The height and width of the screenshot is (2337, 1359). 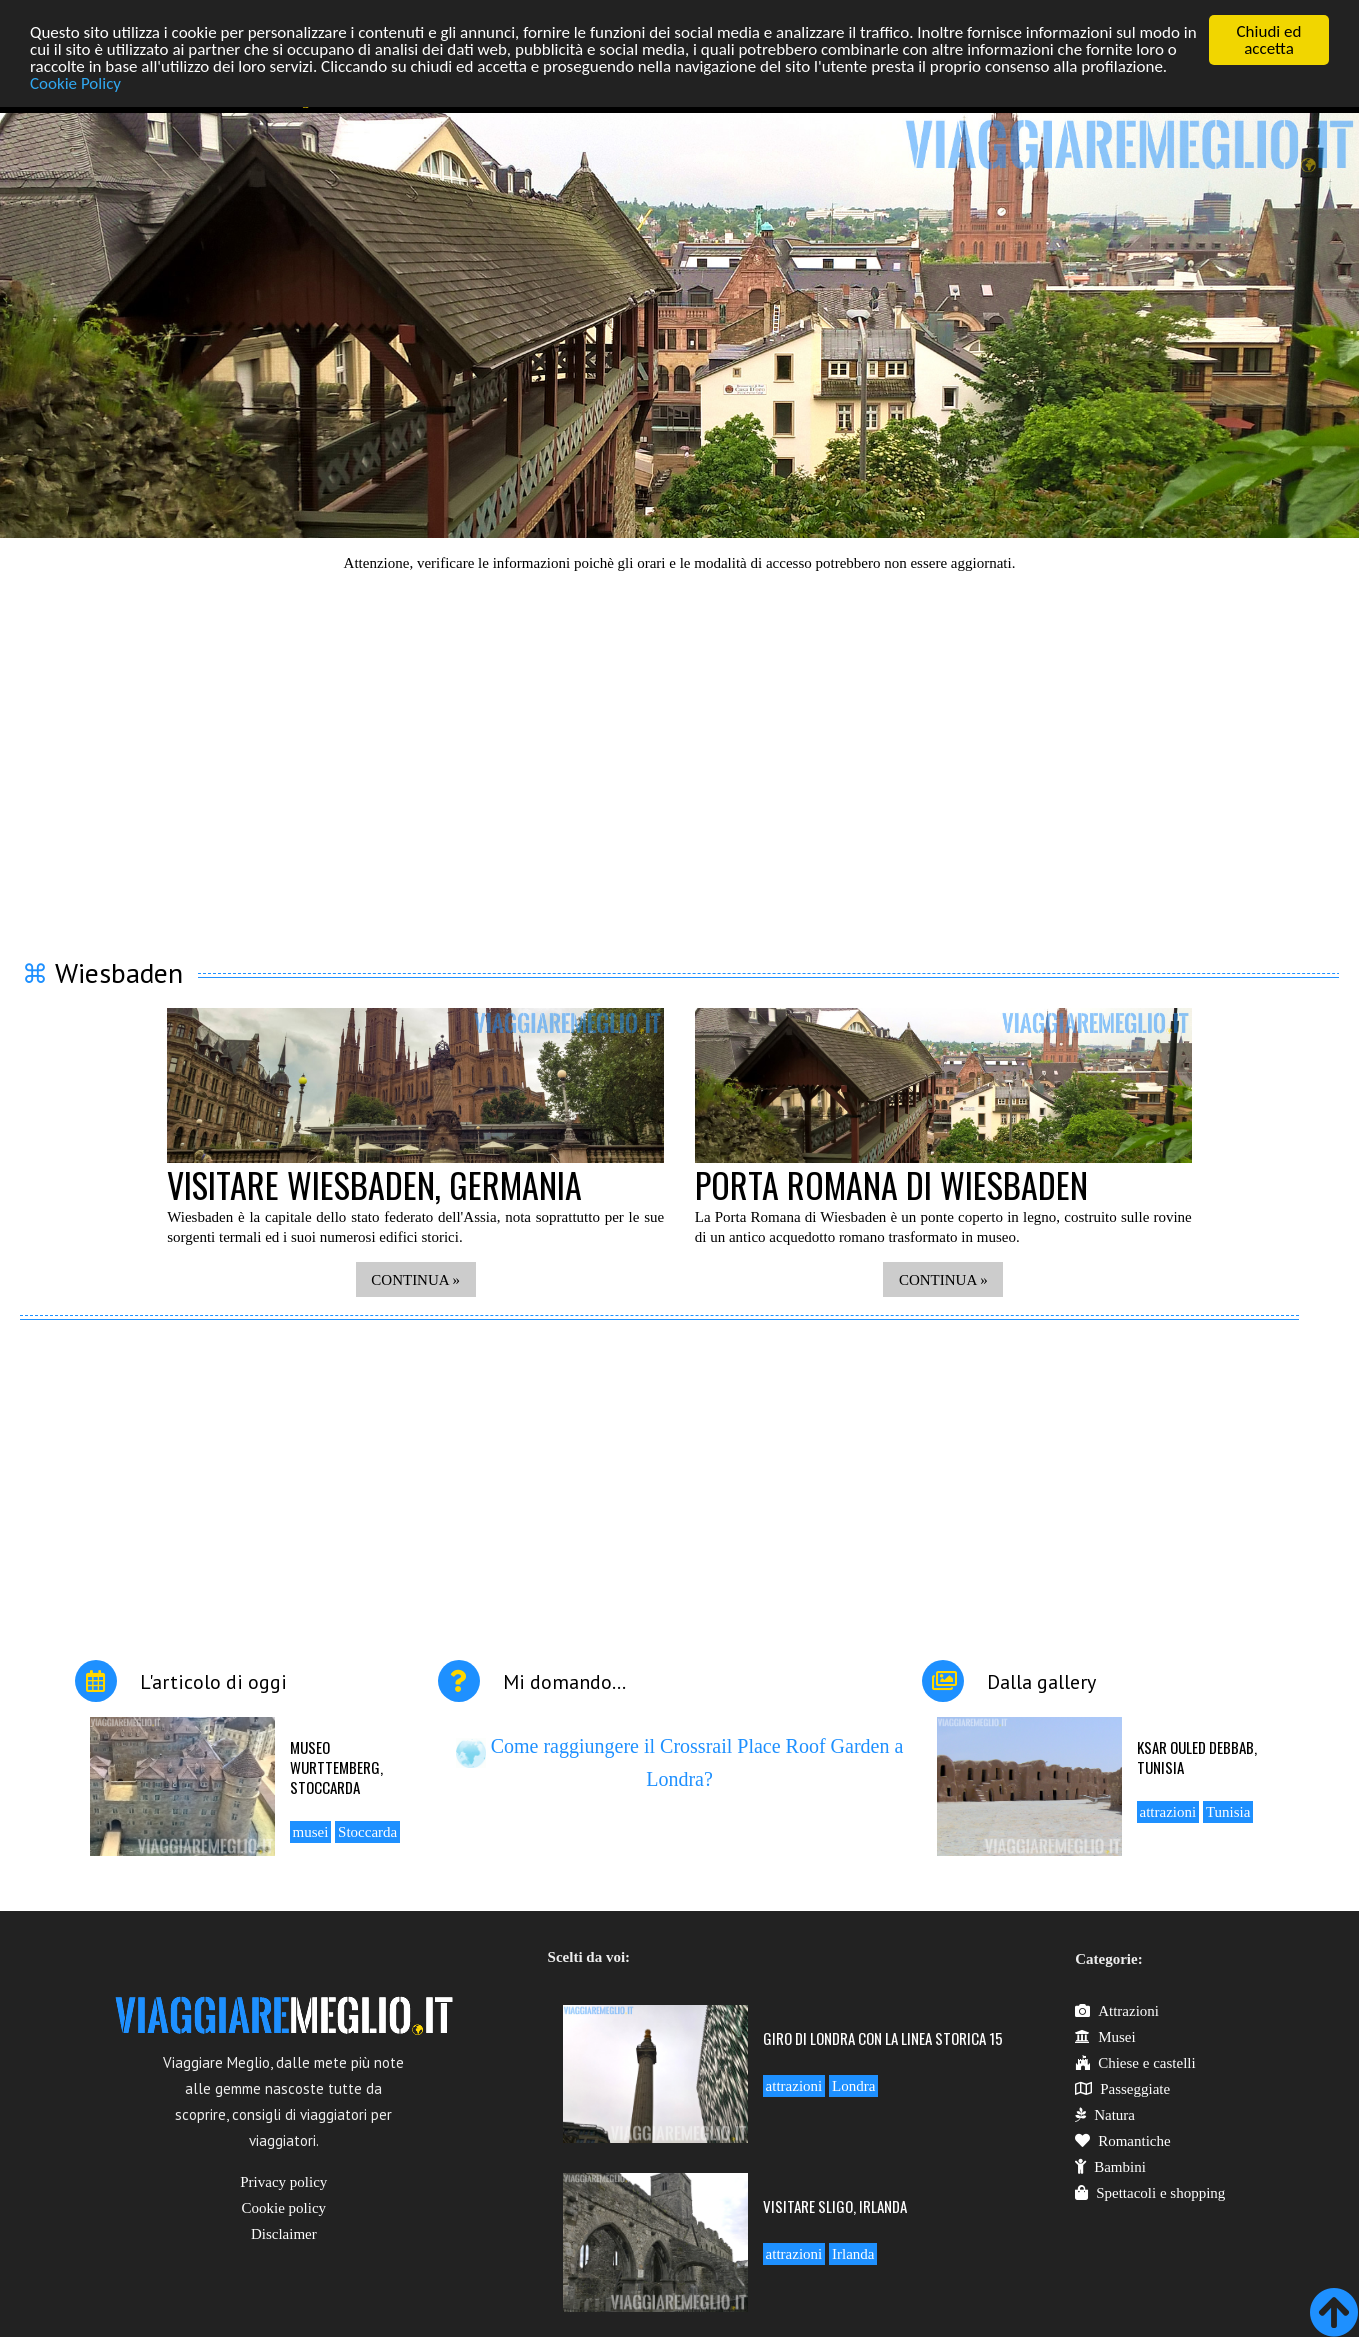 What do you see at coordinates (367, 1832) in the screenshot?
I see `Stoccarda` at bounding box center [367, 1832].